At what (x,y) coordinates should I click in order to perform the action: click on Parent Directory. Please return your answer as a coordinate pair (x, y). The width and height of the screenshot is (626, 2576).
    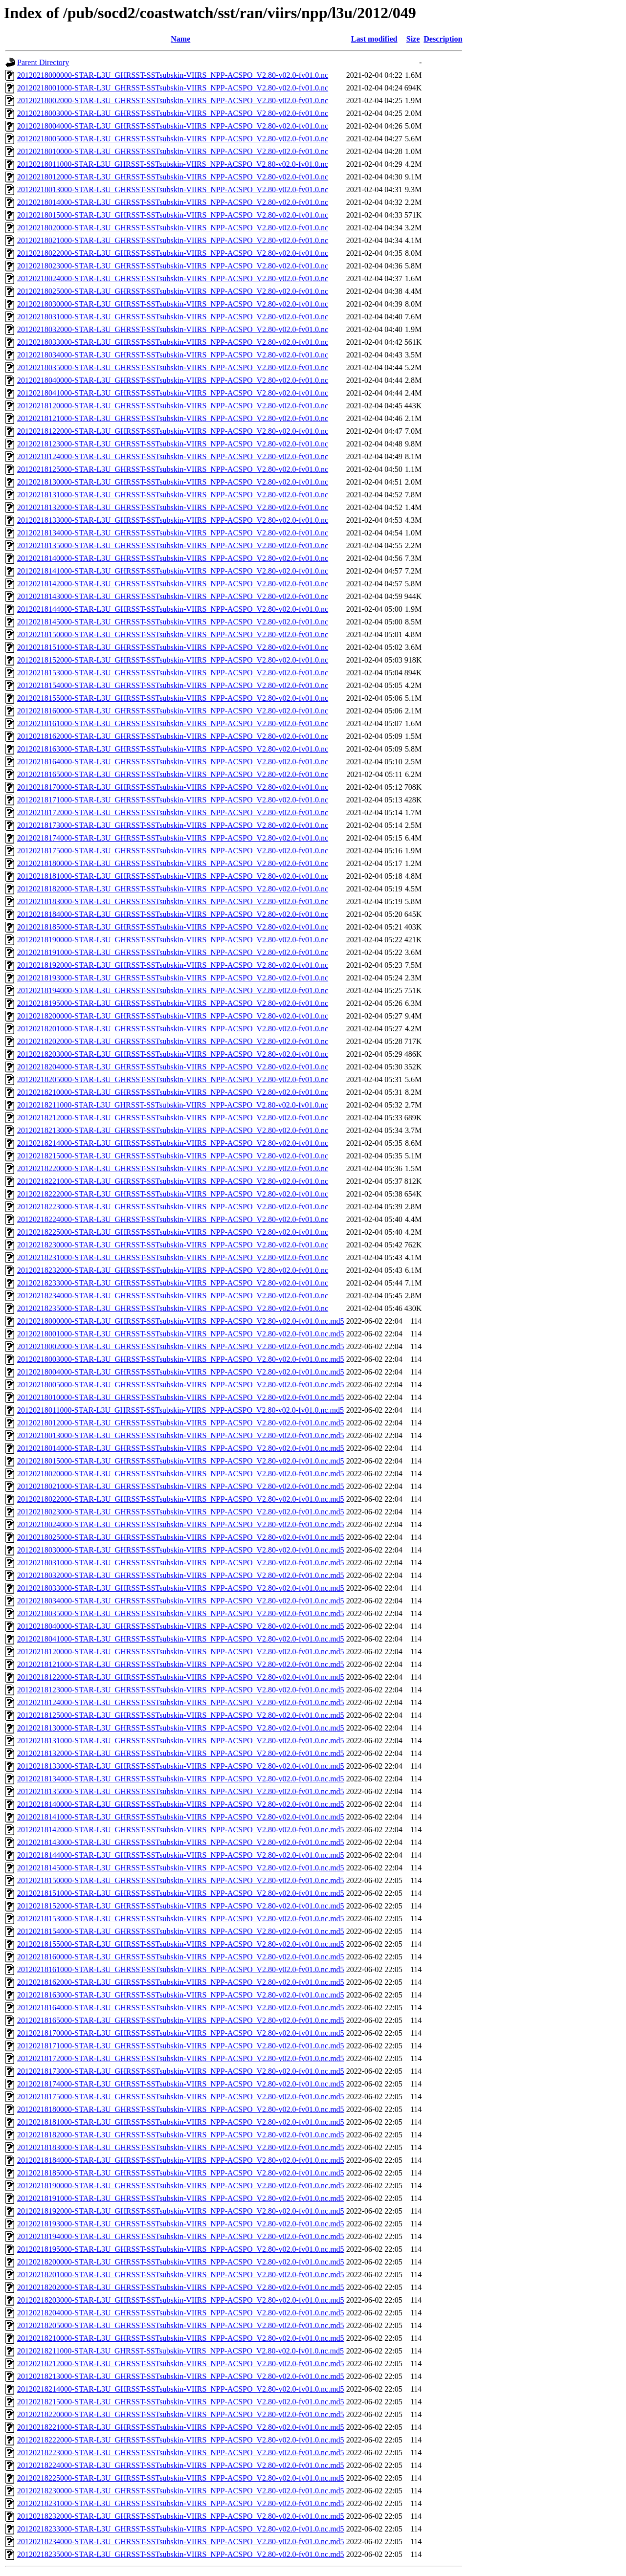
    Looking at the image, I should click on (43, 62).